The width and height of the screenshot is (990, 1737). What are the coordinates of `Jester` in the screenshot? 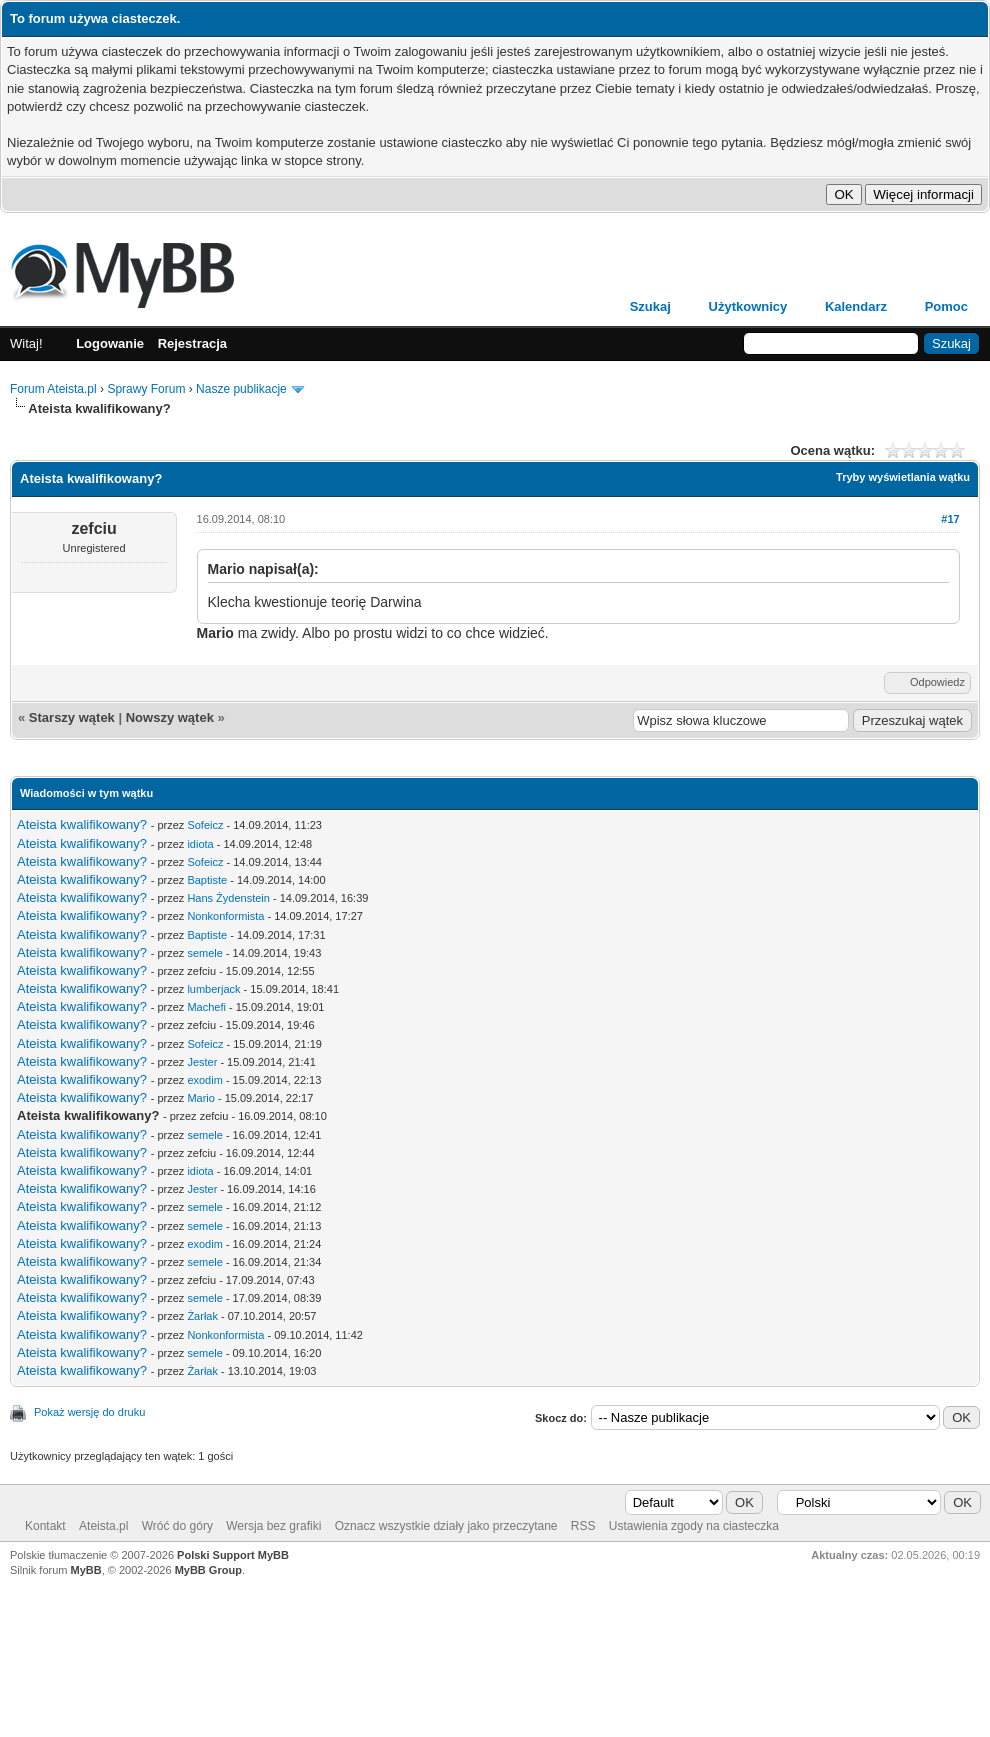 It's located at (202, 1062).